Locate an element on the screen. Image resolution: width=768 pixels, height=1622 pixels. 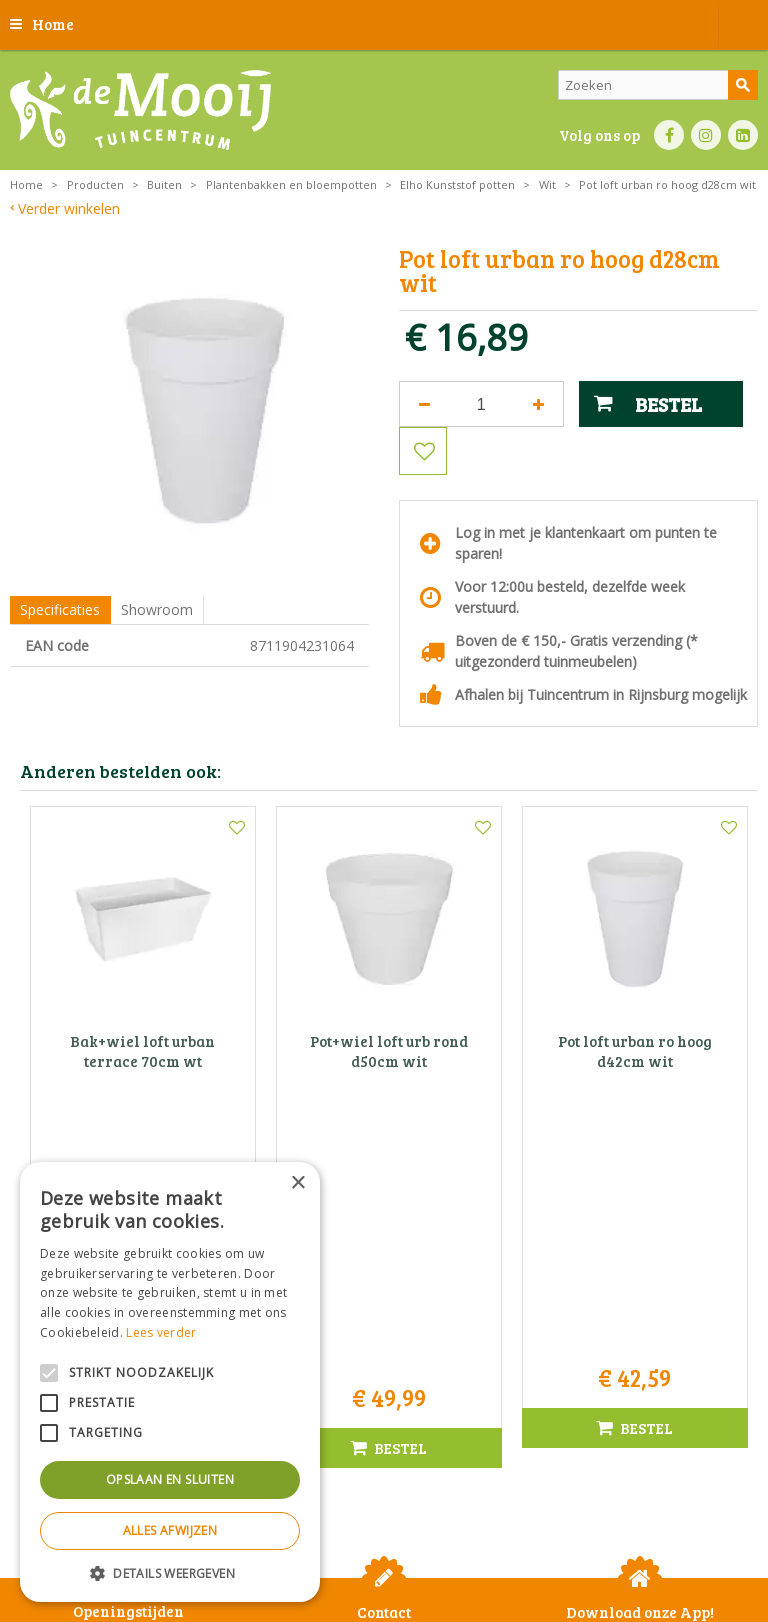
Lees verder [Lees verder, opens a new window] is located at coordinates (161, 1332).